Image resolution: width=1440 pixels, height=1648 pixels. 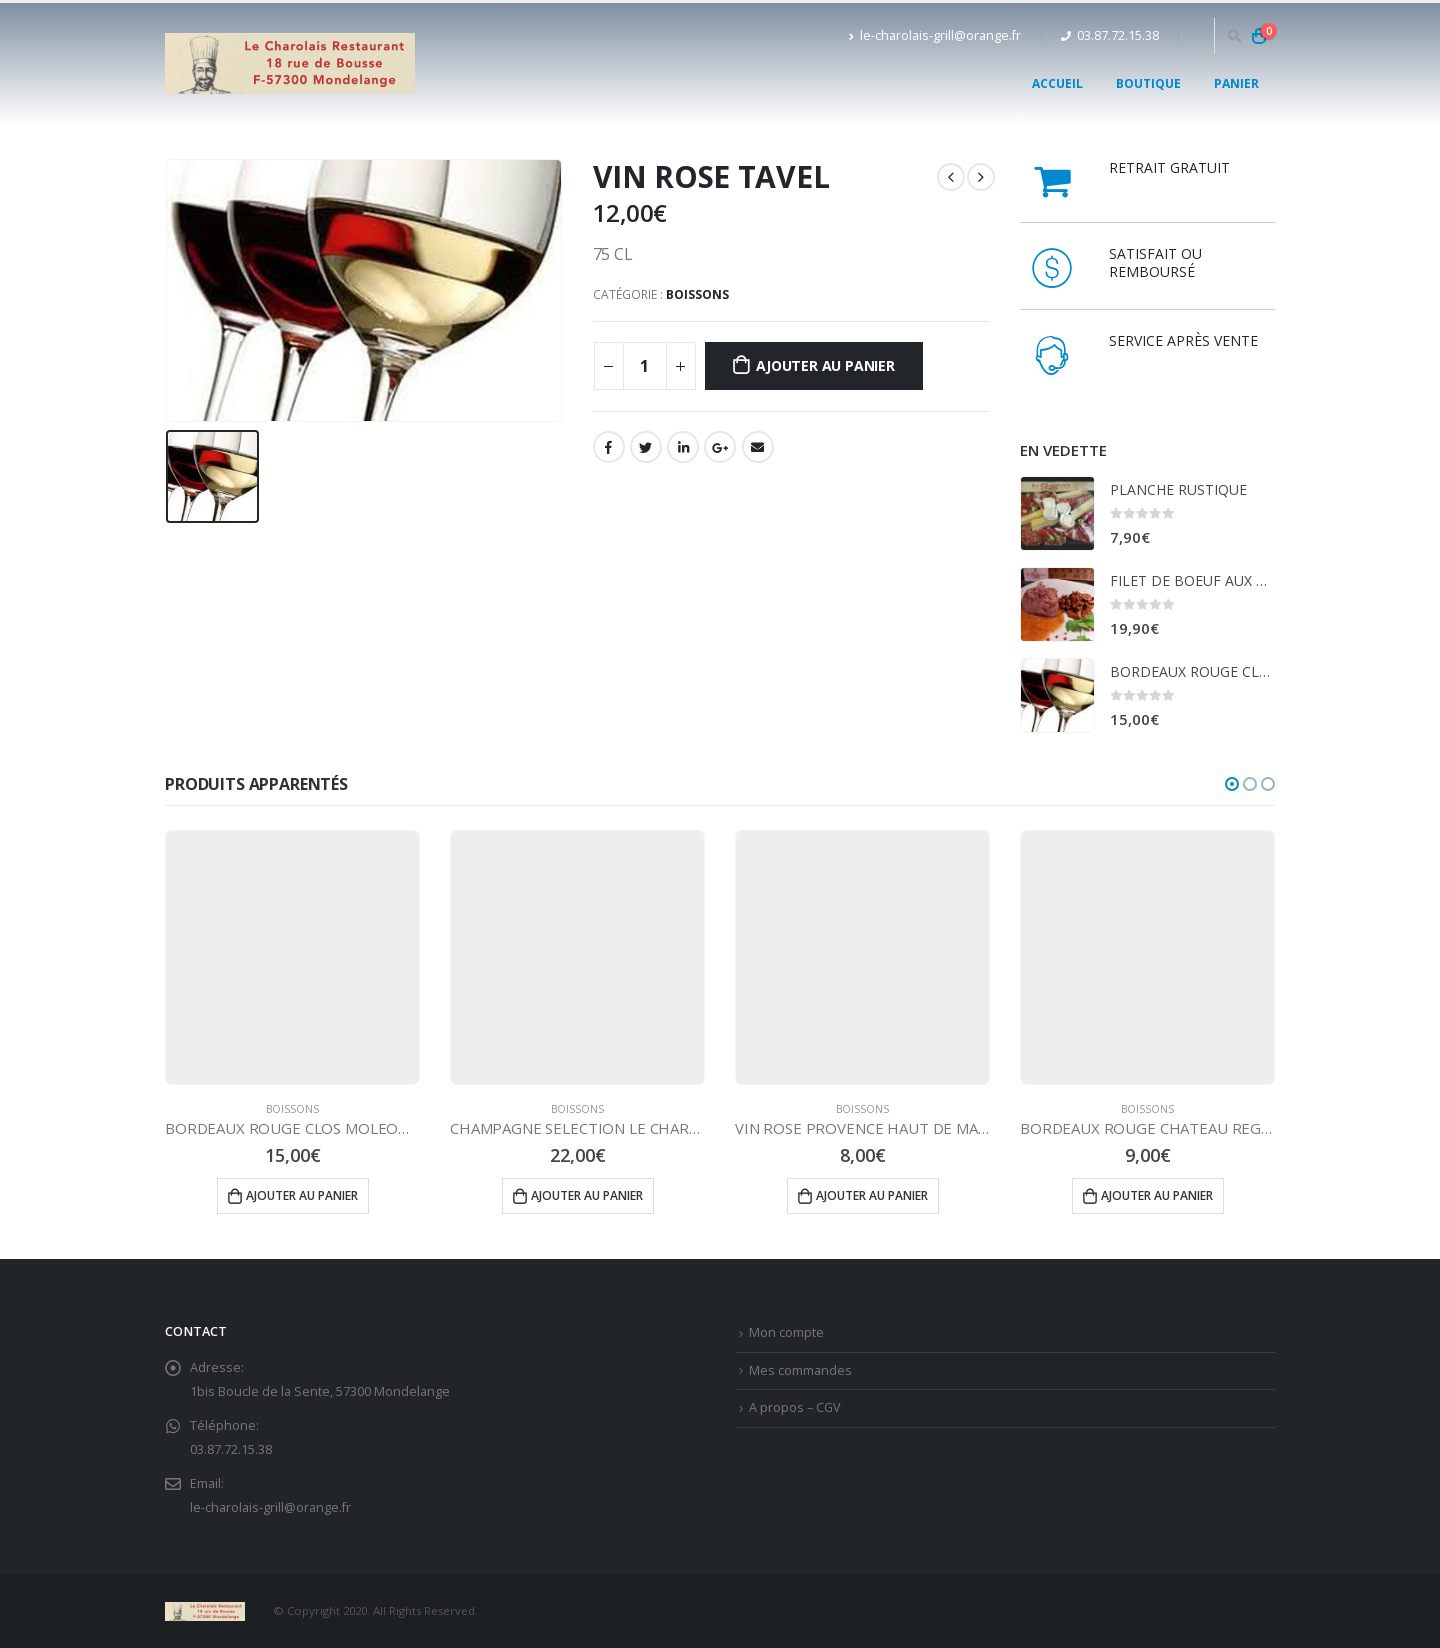 I want to click on BOISSONS, so click(x=697, y=294).